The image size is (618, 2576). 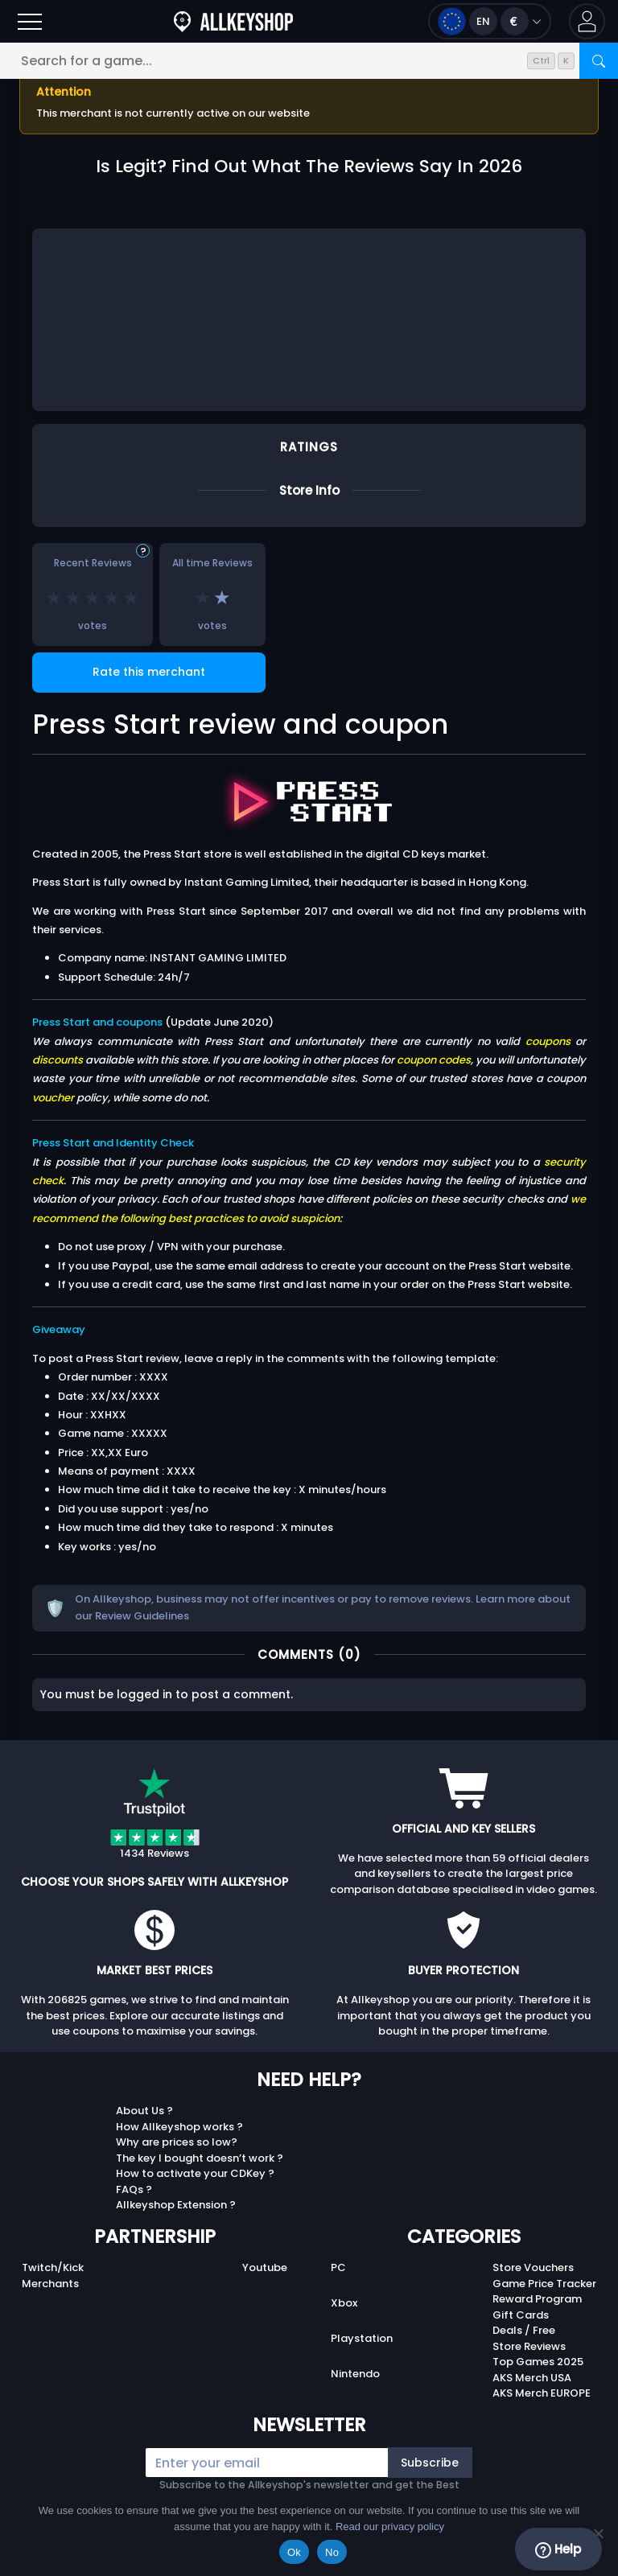 What do you see at coordinates (176, 2142) in the screenshot?
I see `Why are prices so low?` at bounding box center [176, 2142].